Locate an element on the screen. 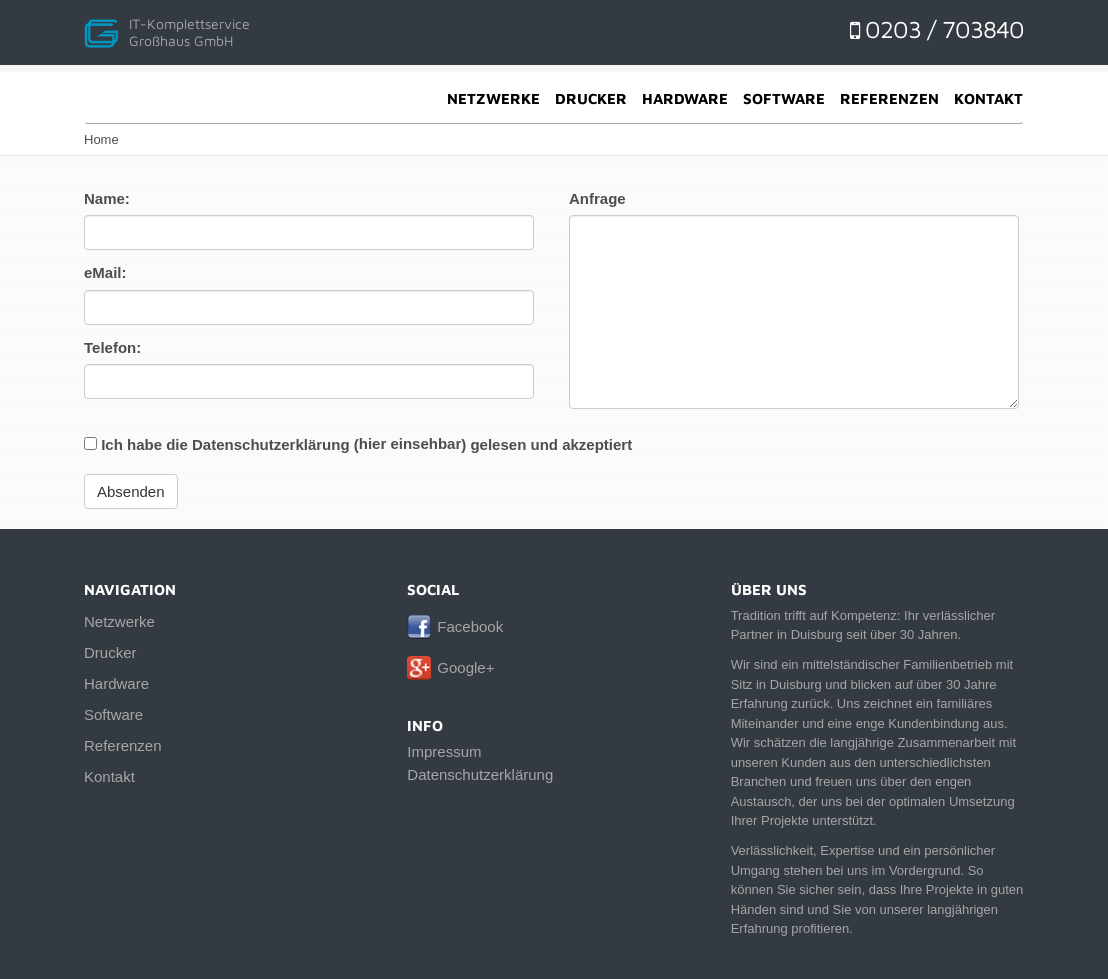 The image size is (1108, 979). Software is located at coordinates (784, 98).